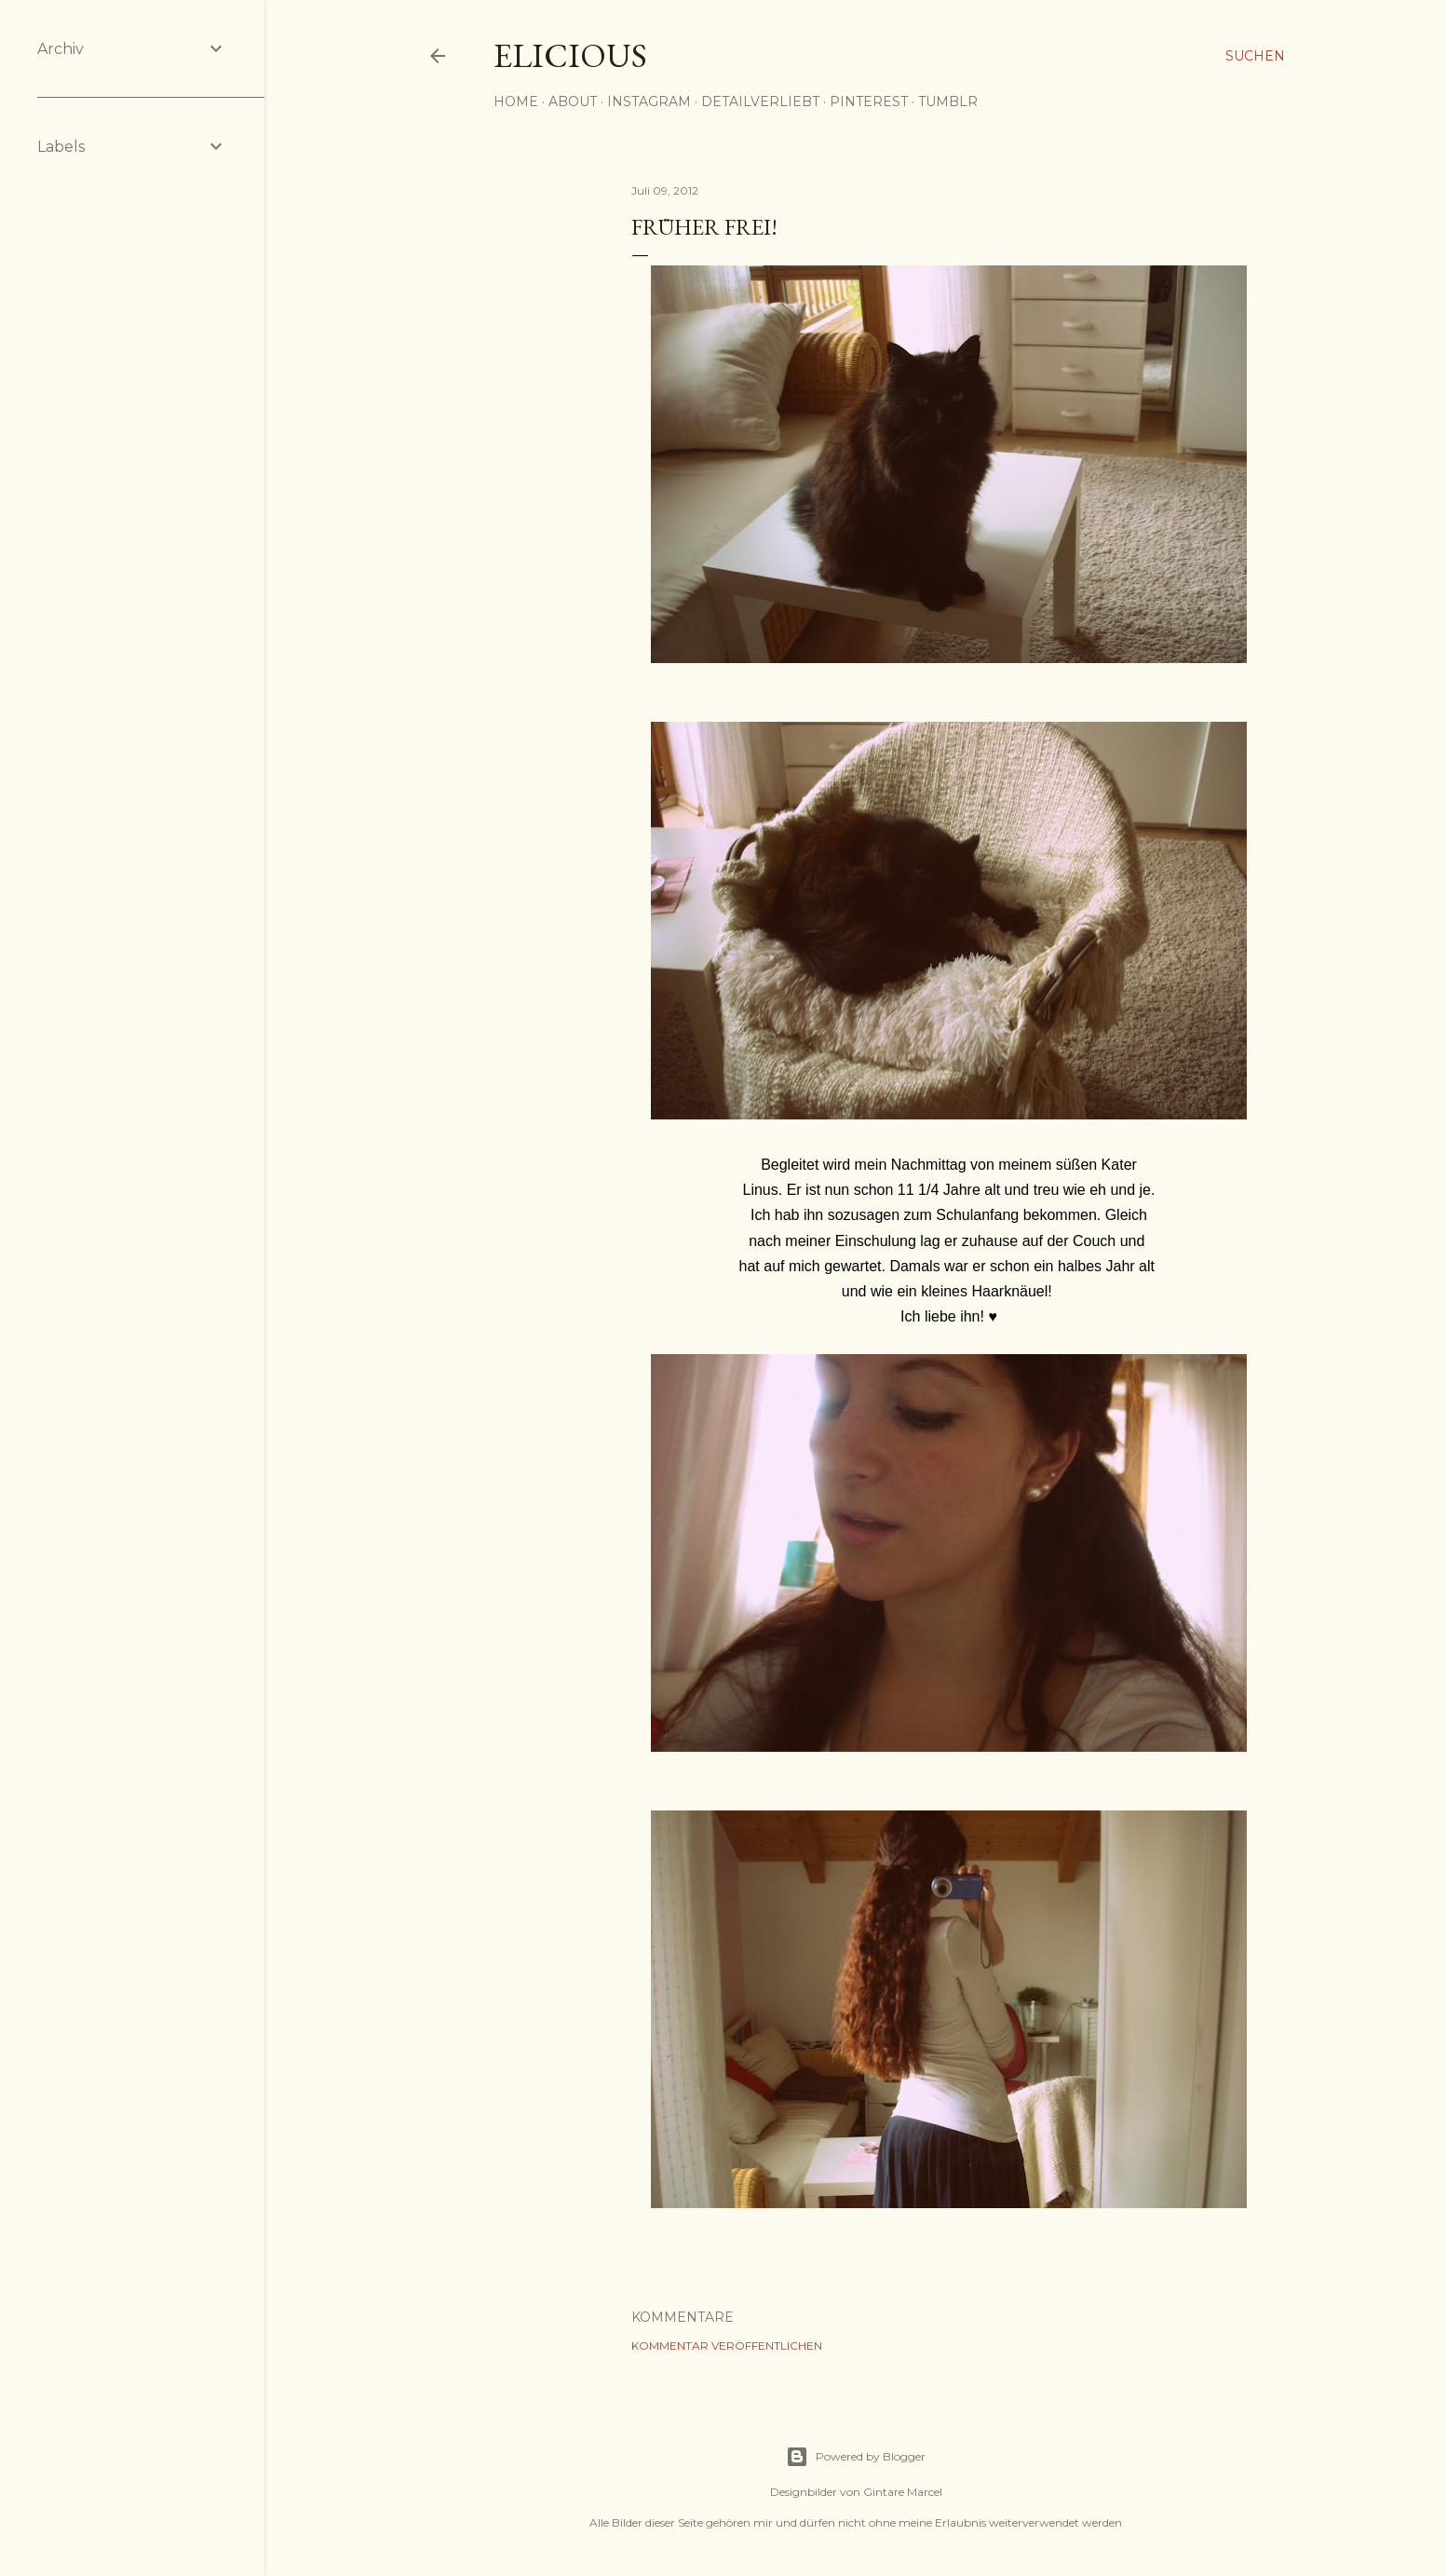 This screenshot has width=1447, height=2576. Describe the element at coordinates (1255, 56) in the screenshot. I see `[Suchen]` at that location.